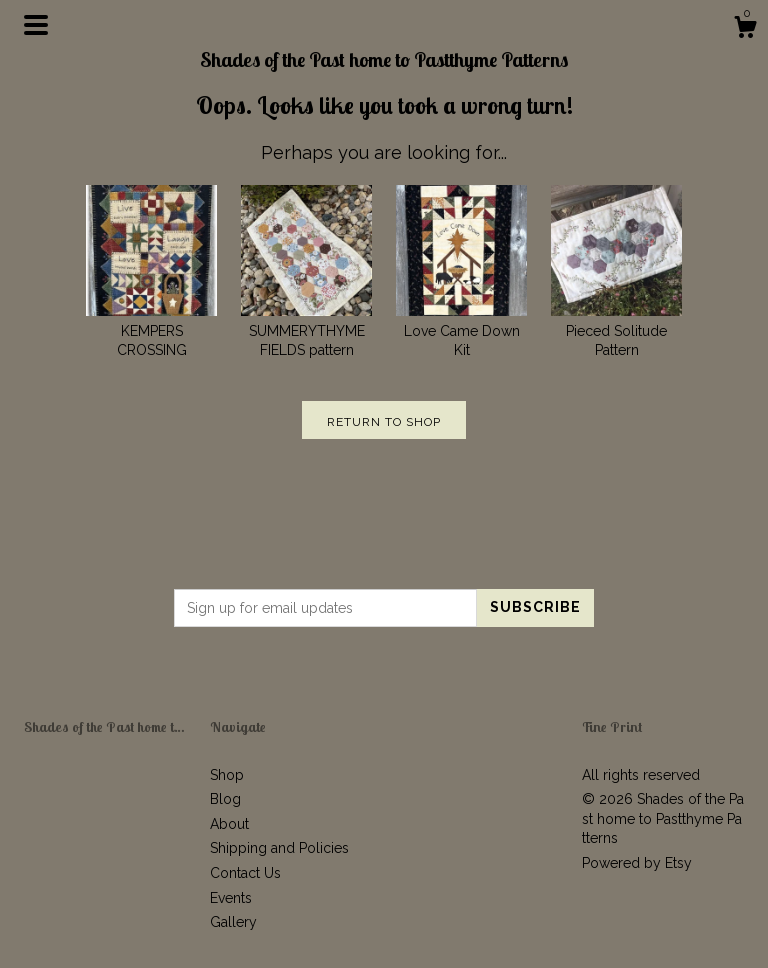 The height and width of the screenshot is (968, 768). I want to click on About, so click(229, 824).